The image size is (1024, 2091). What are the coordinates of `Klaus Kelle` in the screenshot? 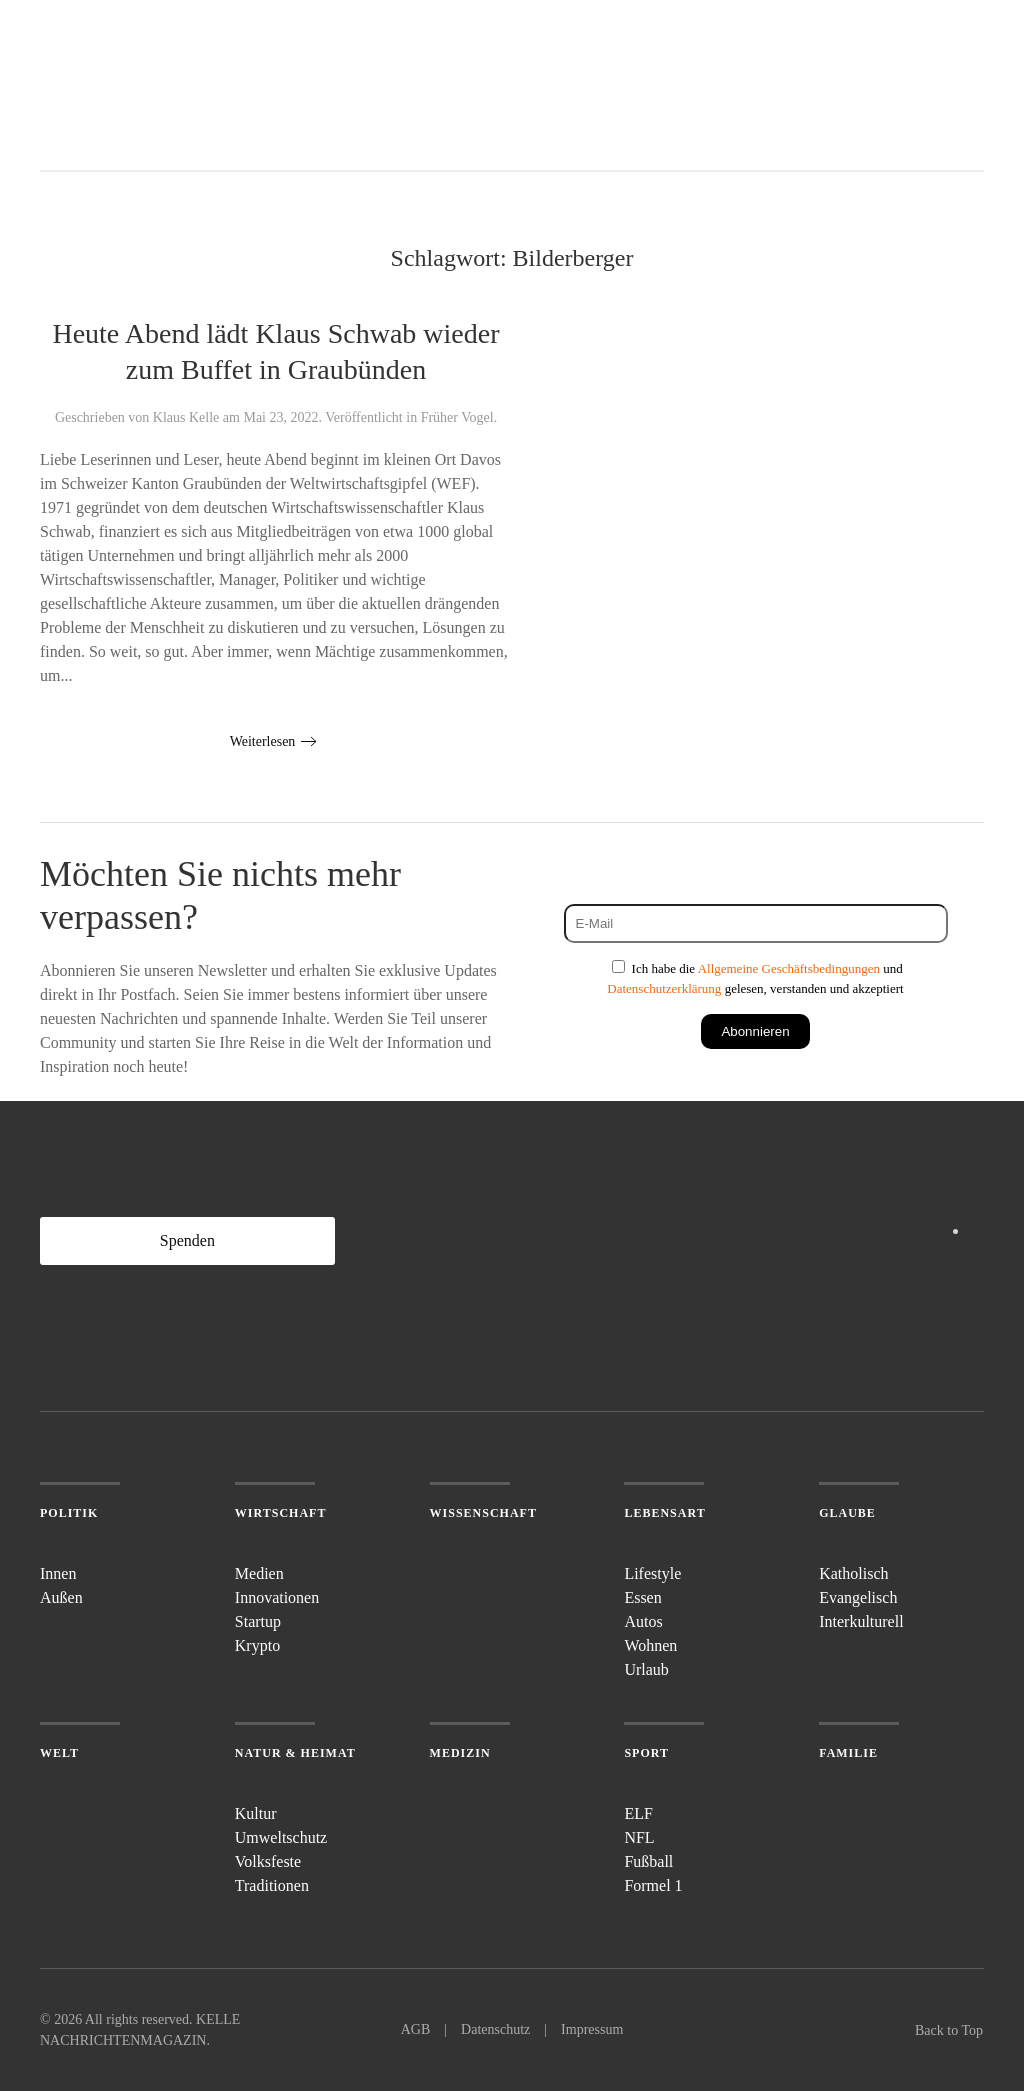 It's located at (186, 417).